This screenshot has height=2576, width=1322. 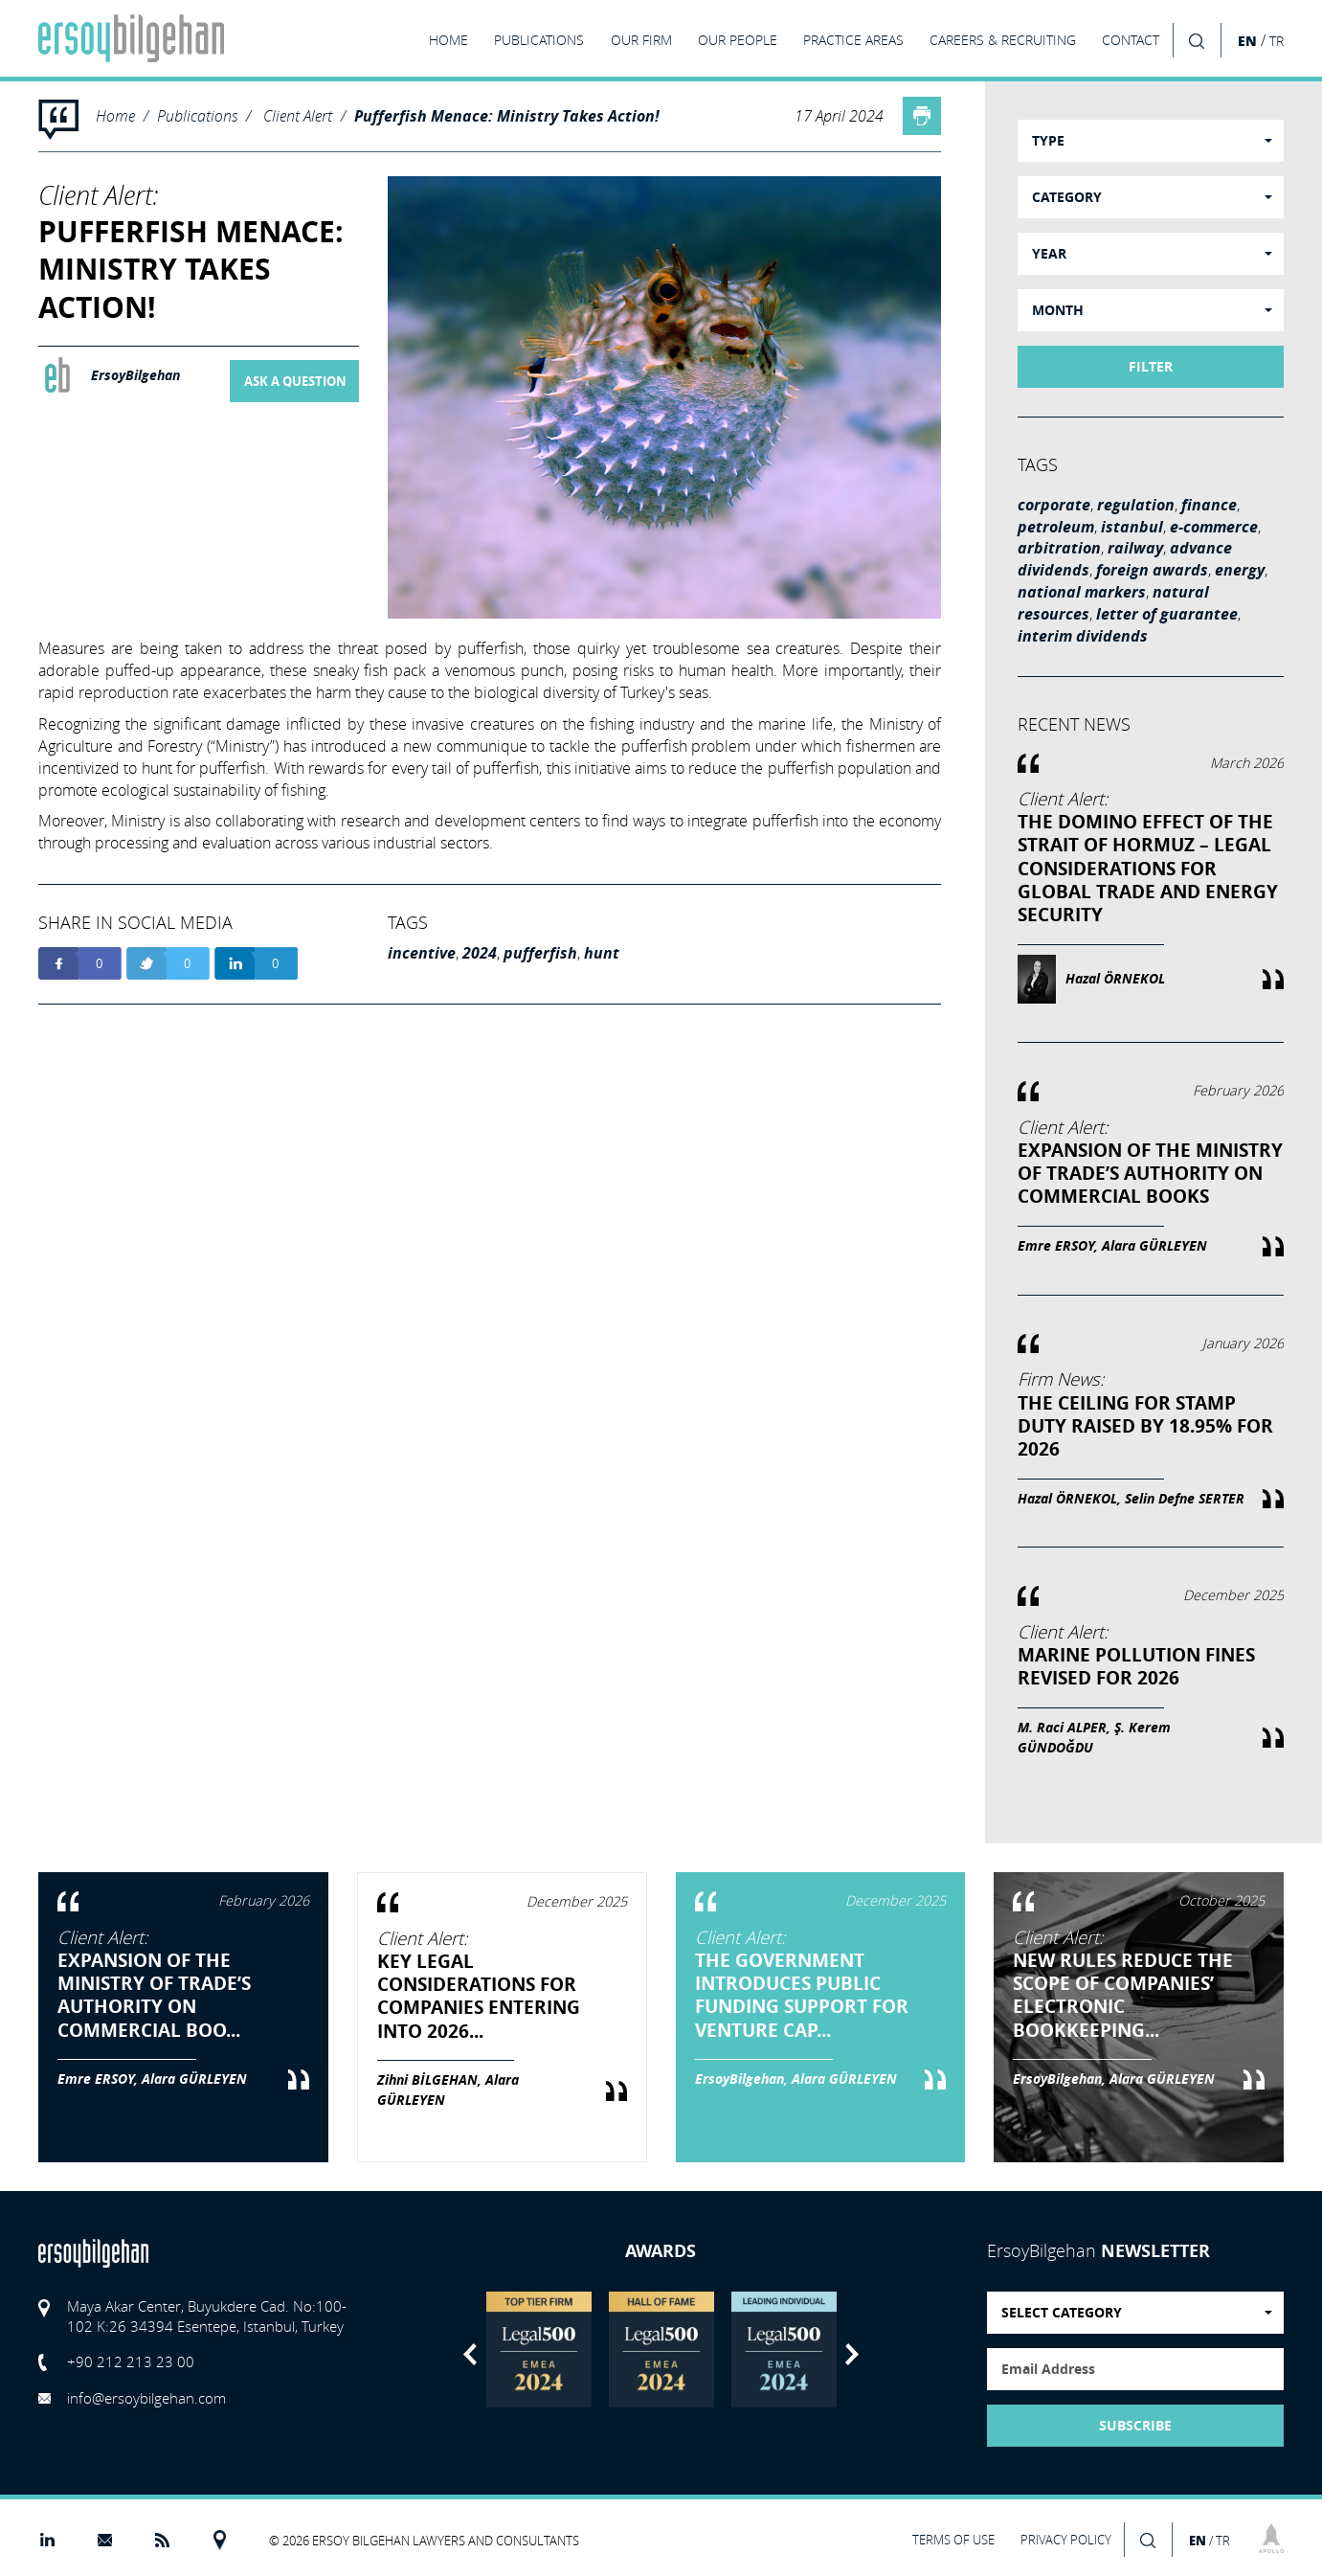 I want to click on SUBSCRIBE, so click(x=1135, y=2425).